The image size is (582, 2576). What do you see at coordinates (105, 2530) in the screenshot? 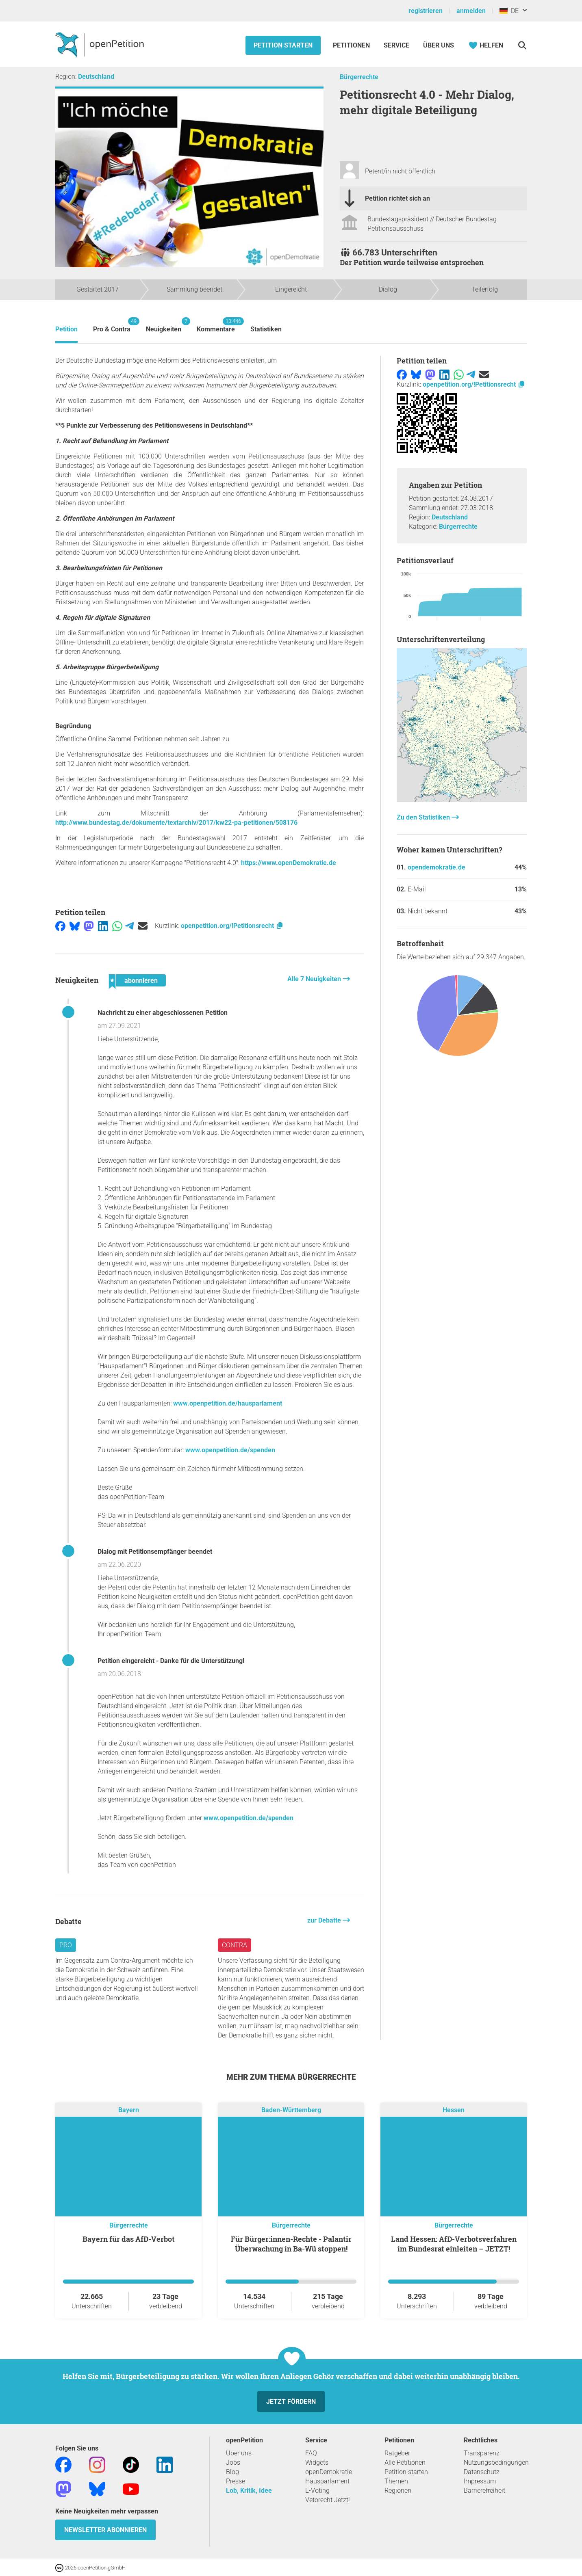
I see `Newsletter abonnieren` at bounding box center [105, 2530].